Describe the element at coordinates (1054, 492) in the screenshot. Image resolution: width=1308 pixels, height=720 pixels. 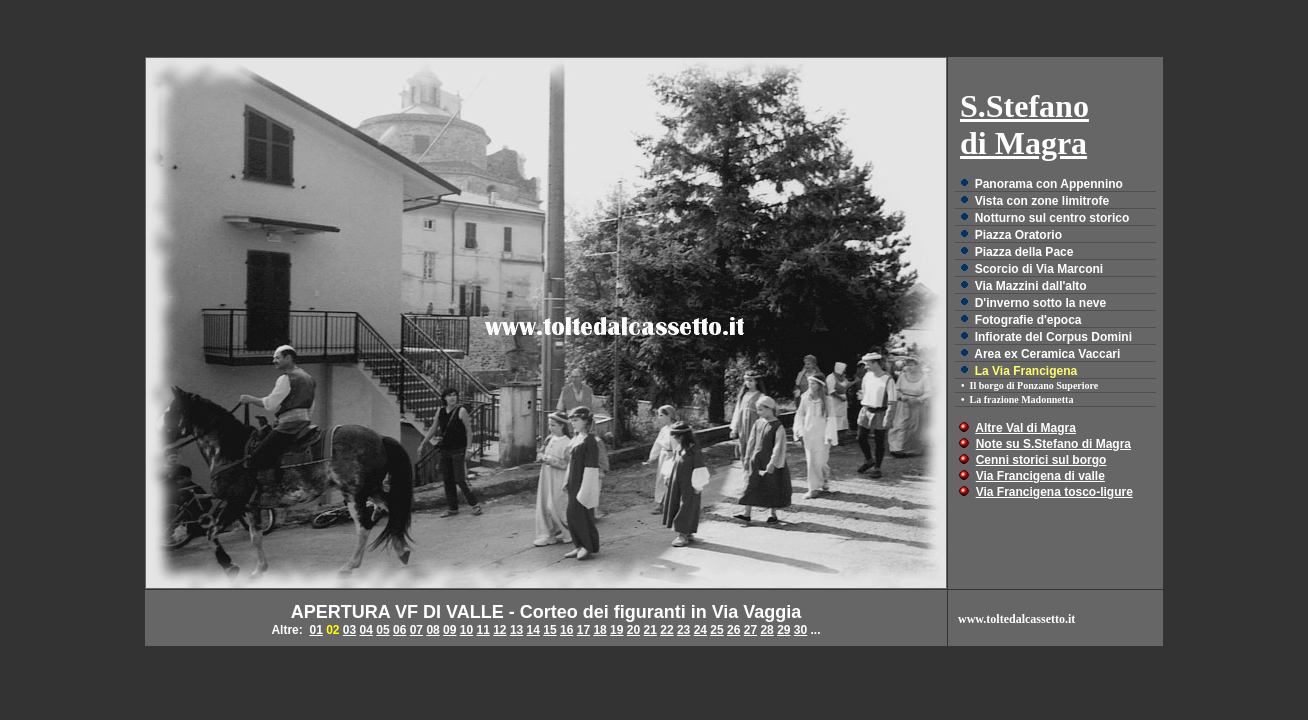
I see `Via Francigena tosco-ligure` at that location.